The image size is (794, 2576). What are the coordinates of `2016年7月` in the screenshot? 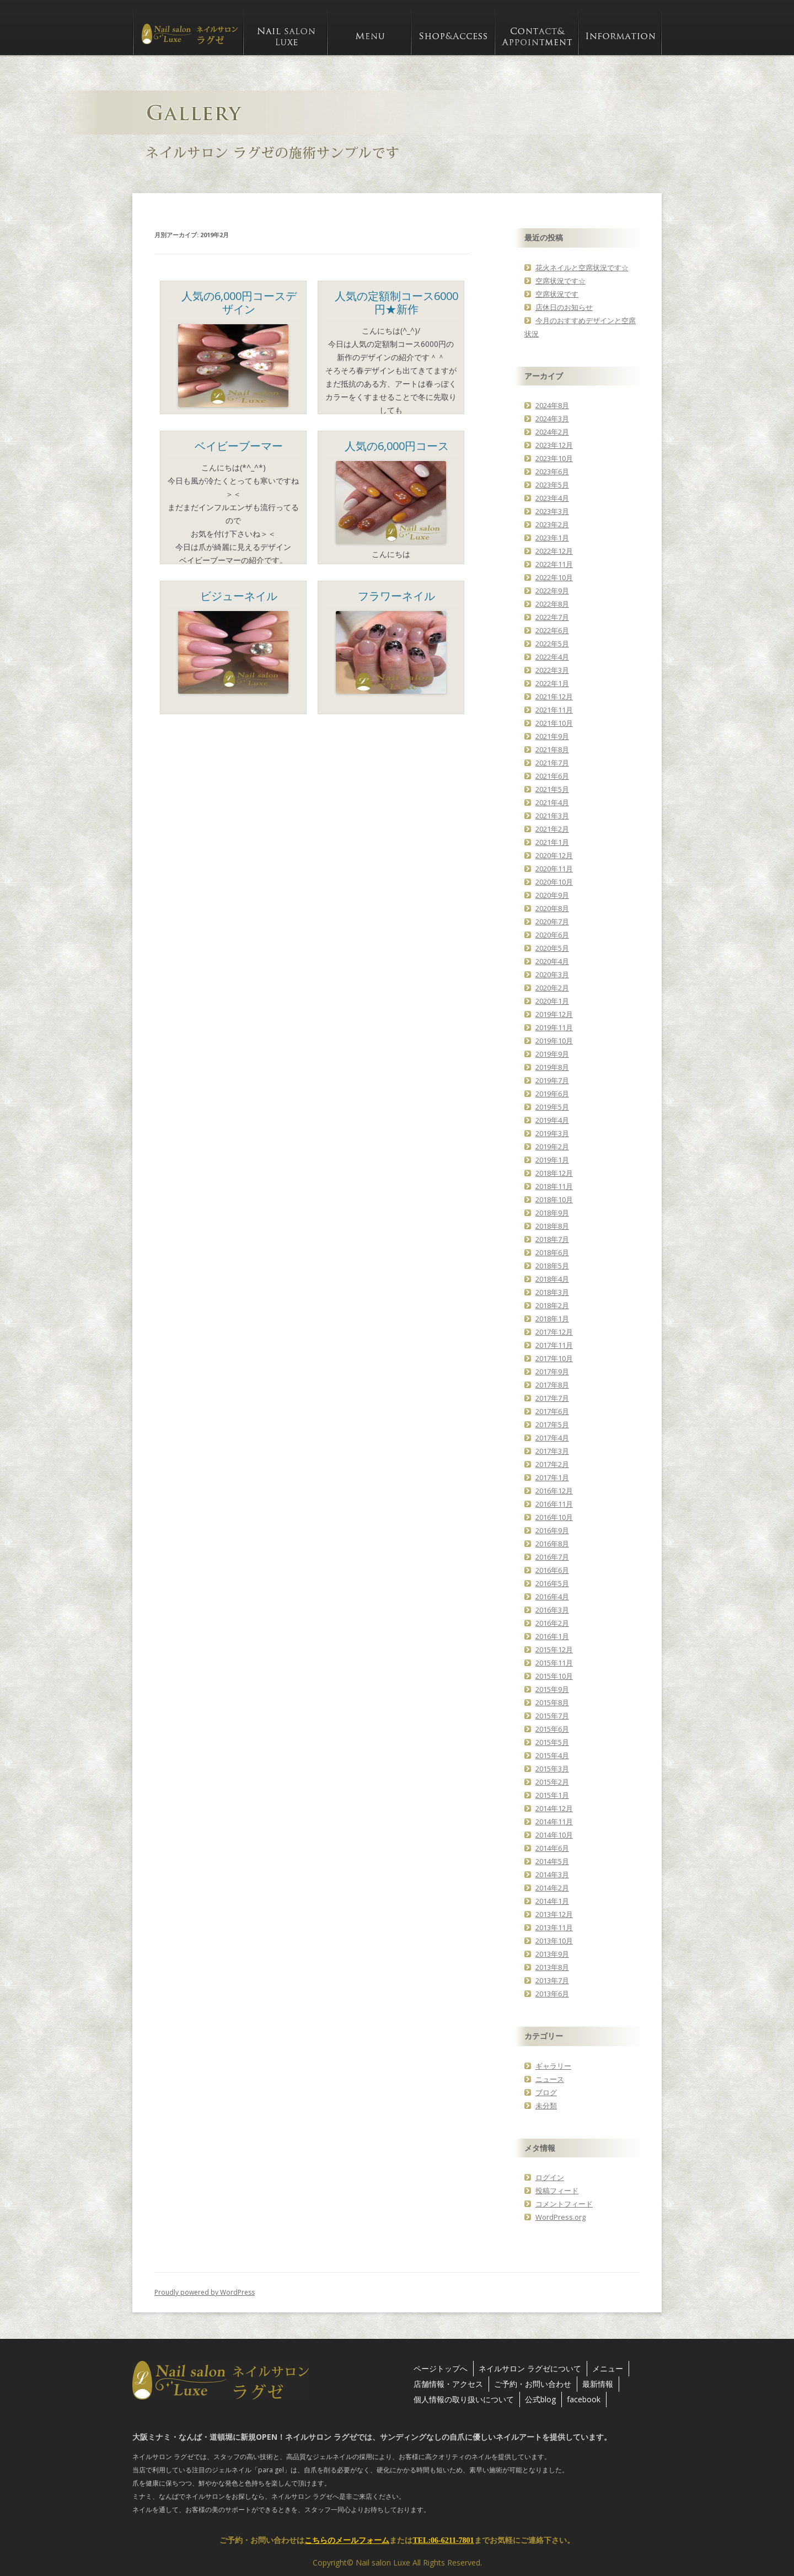 It's located at (552, 1557).